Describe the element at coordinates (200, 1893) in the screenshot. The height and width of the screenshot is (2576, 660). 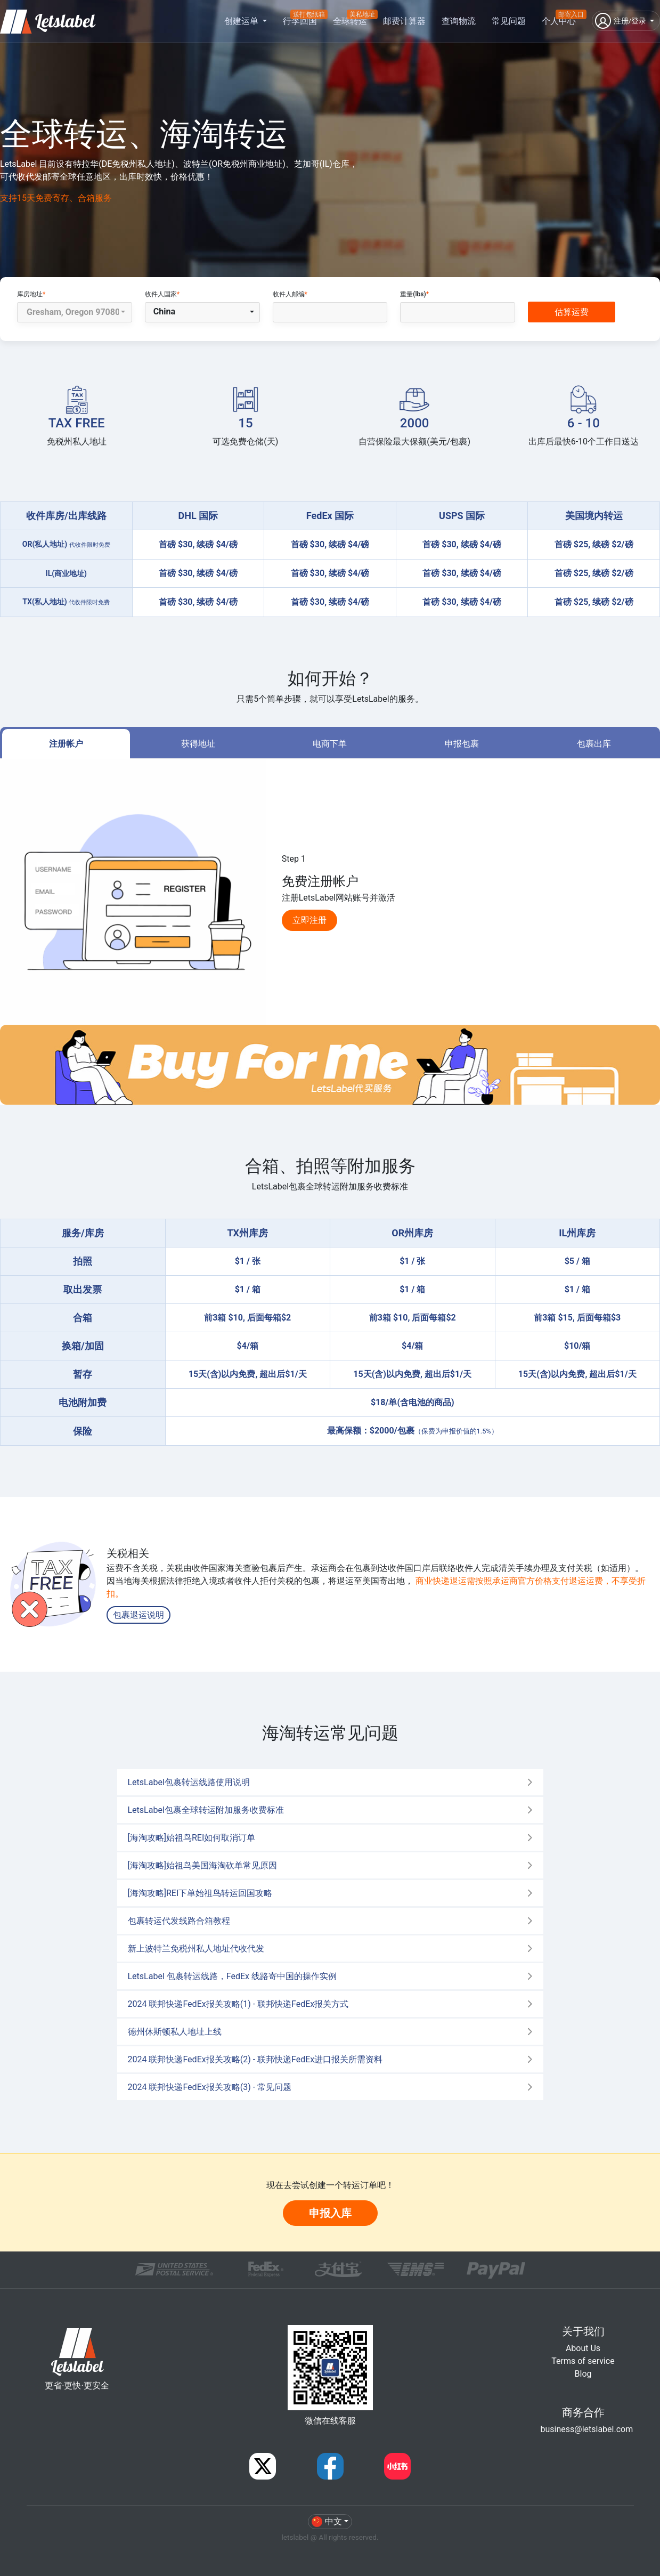
I see `[海淘攻略]REI下单始祖鸟转运回国攻略` at that location.